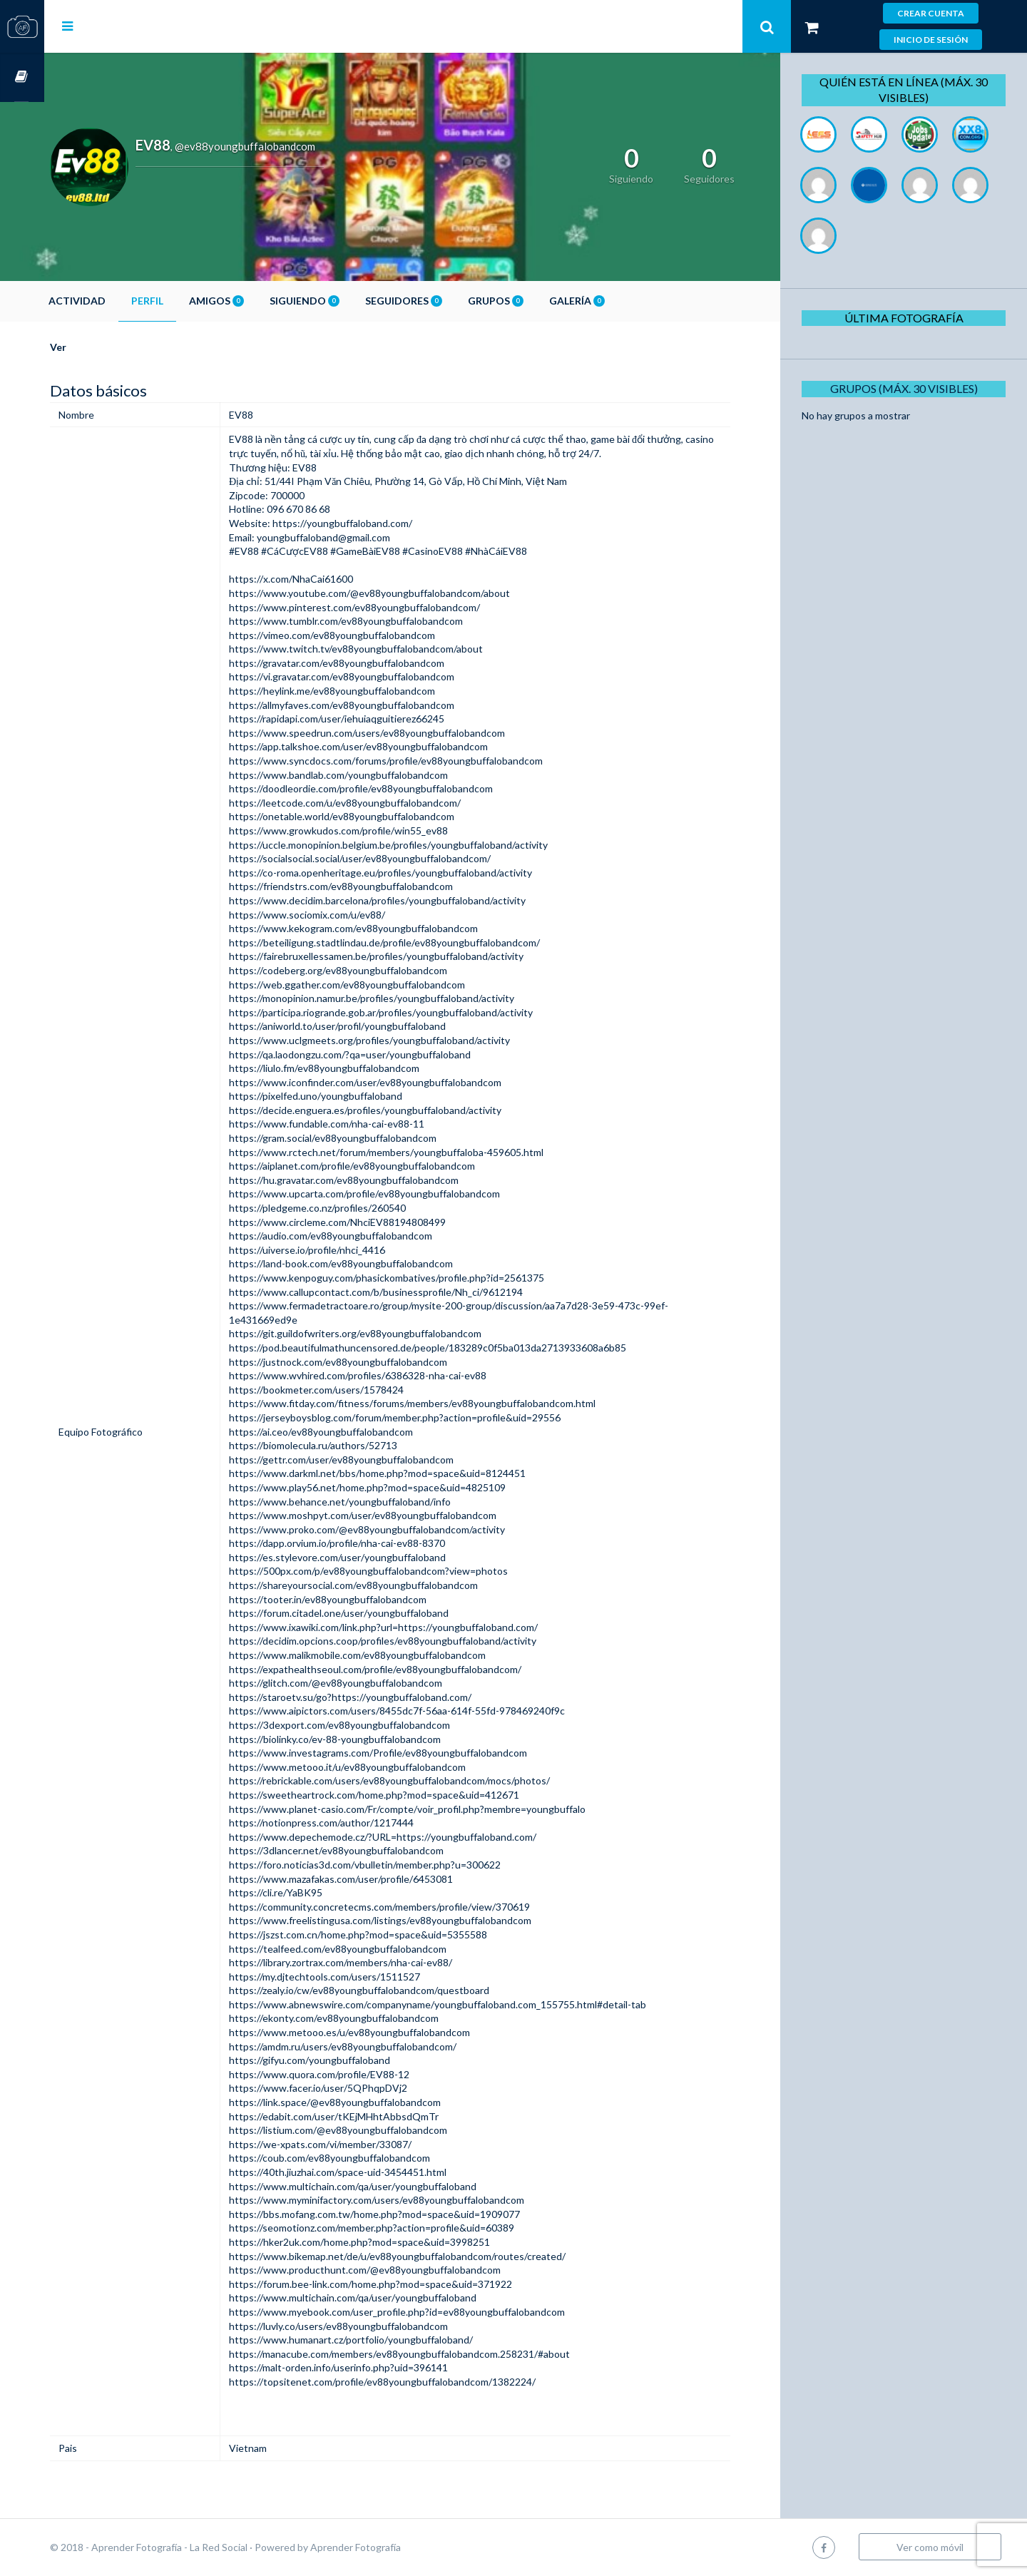 The image size is (1027, 2576). What do you see at coordinates (389, 928) in the screenshot?
I see `https://www.kekogram.com/ev88youngbuffalobandcom` at bounding box center [389, 928].